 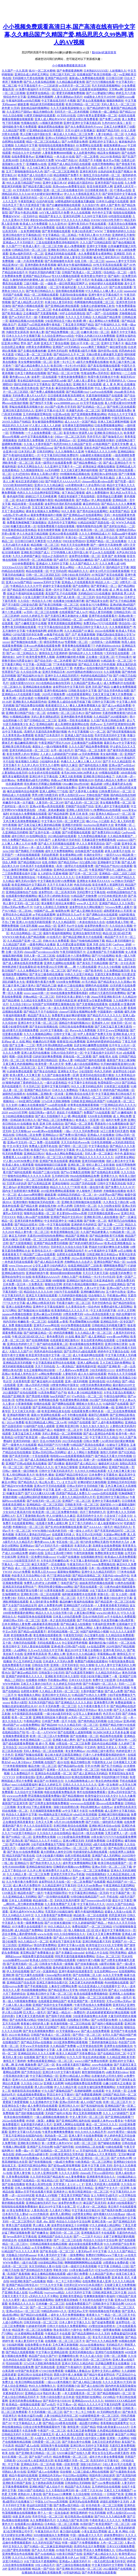 I want to click on AA级女人大片喷水免费视频, so click(x=52, y=2438).